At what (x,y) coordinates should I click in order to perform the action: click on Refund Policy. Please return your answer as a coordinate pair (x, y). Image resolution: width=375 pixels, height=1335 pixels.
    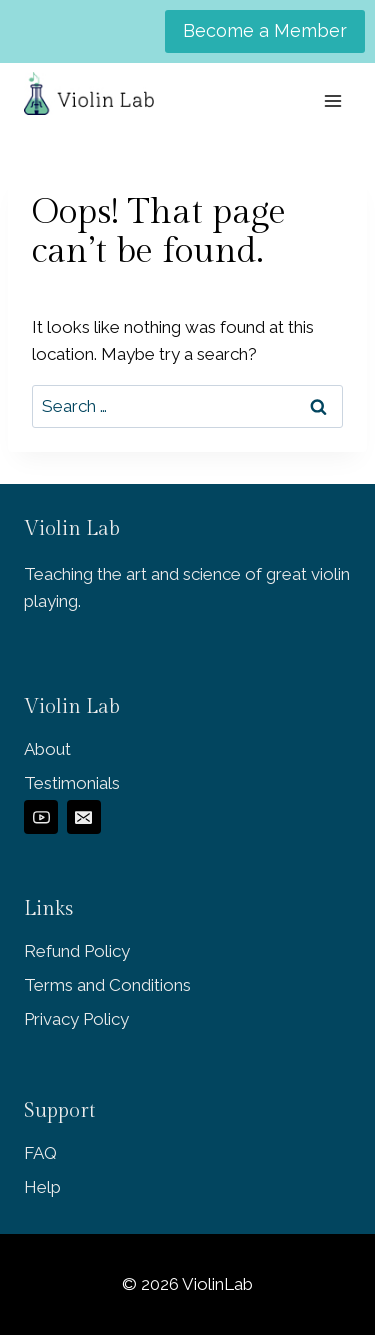
    Looking at the image, I should click on (77, 951).